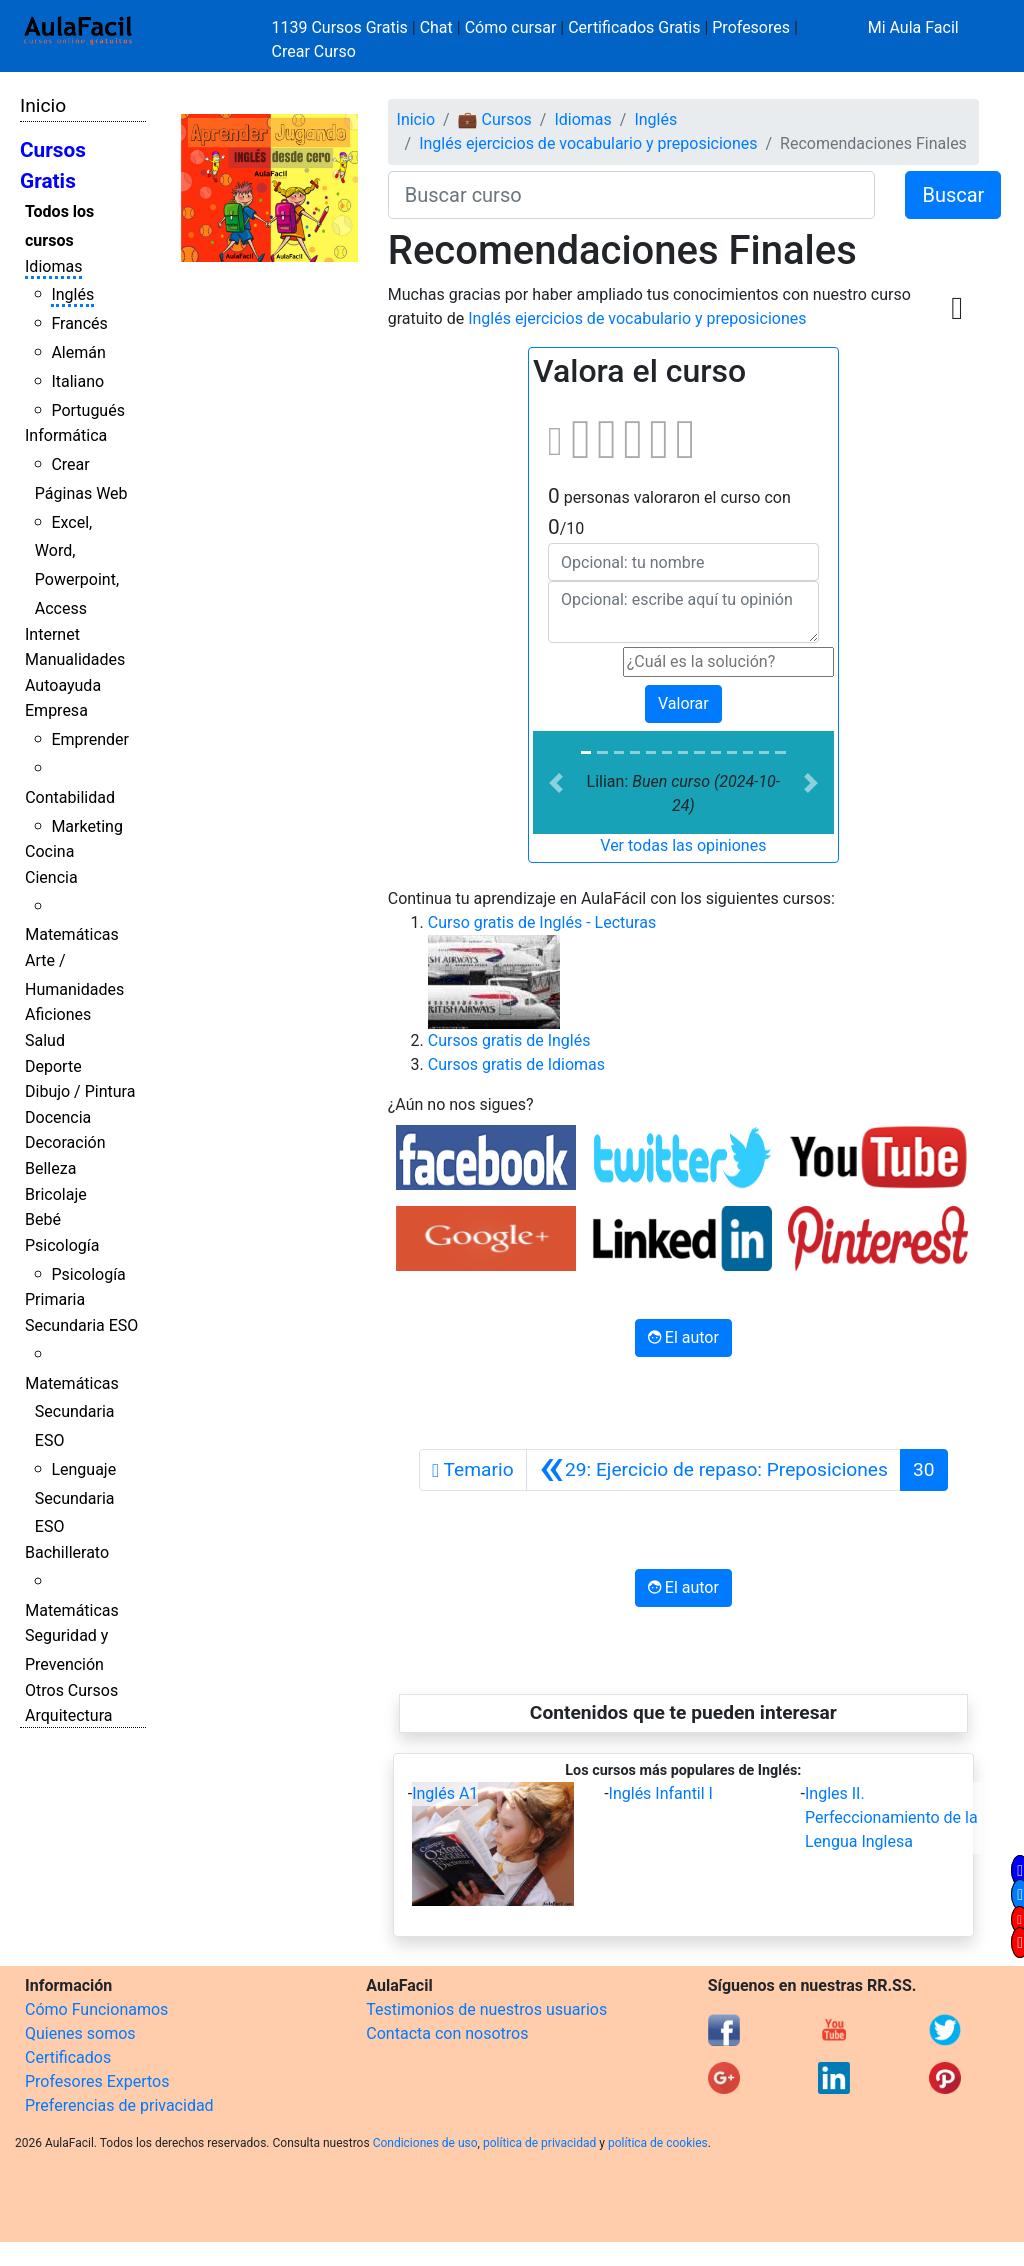 The image size is (1024, 2266). What do you see at coordinates (78, 352) in the screenshot?
I see `Alemán` at bounding box center [78, 352].